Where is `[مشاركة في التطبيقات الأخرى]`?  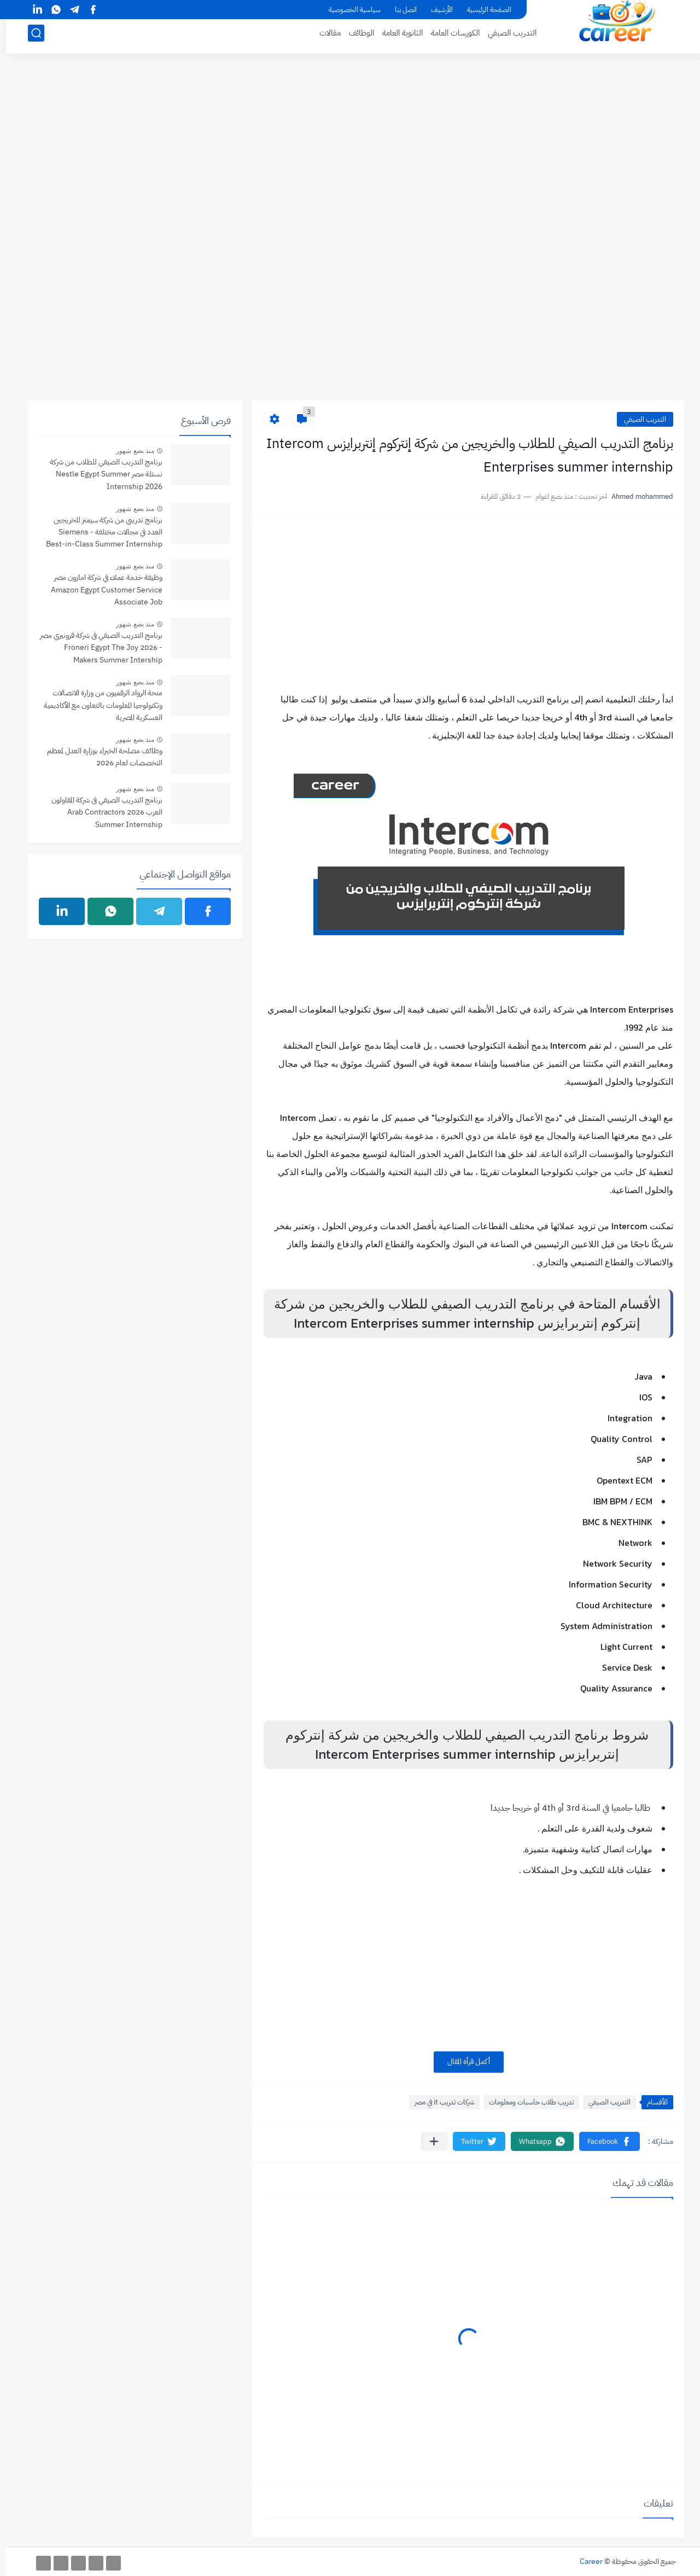 [مشاركة في التطبيقات الأخرى] is located at coordinates (428, 2141).